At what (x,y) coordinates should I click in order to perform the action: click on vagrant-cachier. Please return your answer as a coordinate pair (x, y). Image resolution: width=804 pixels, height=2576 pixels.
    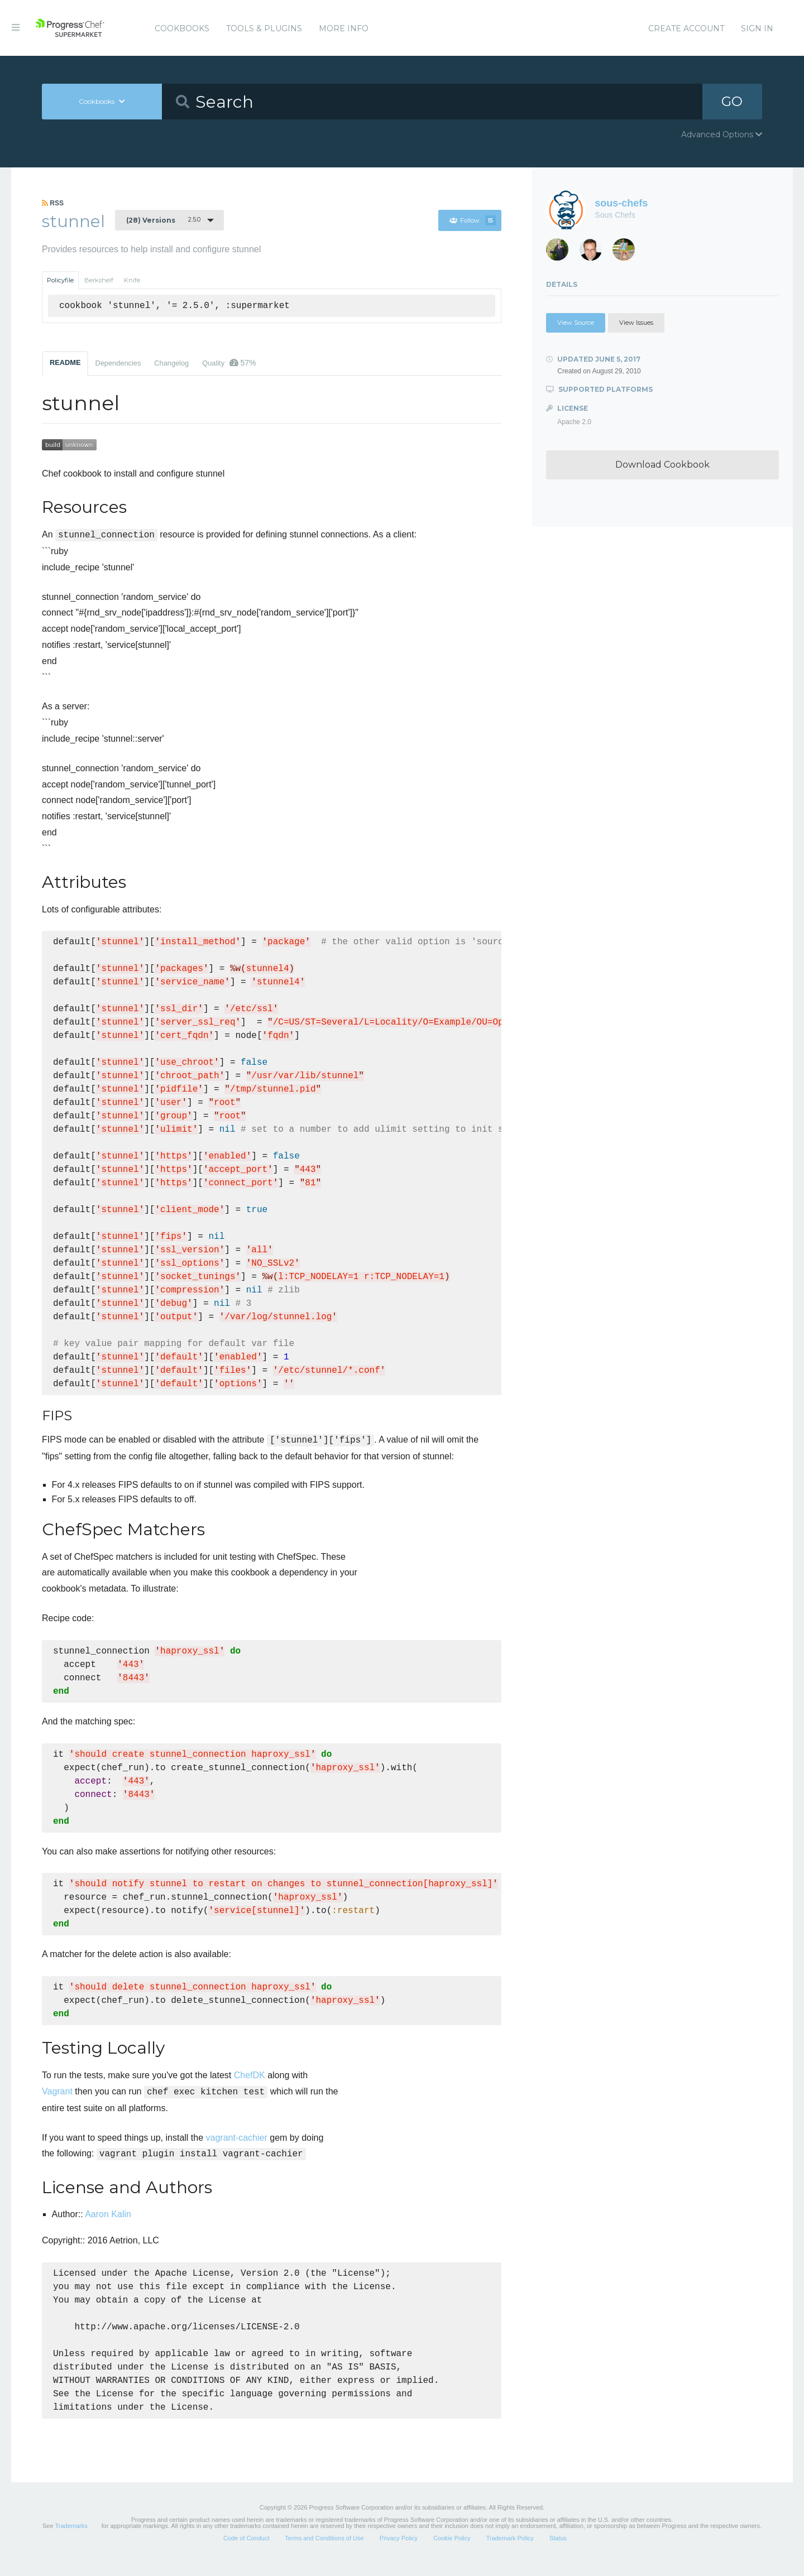
    Looking at the image, I should click on (236, 2137).